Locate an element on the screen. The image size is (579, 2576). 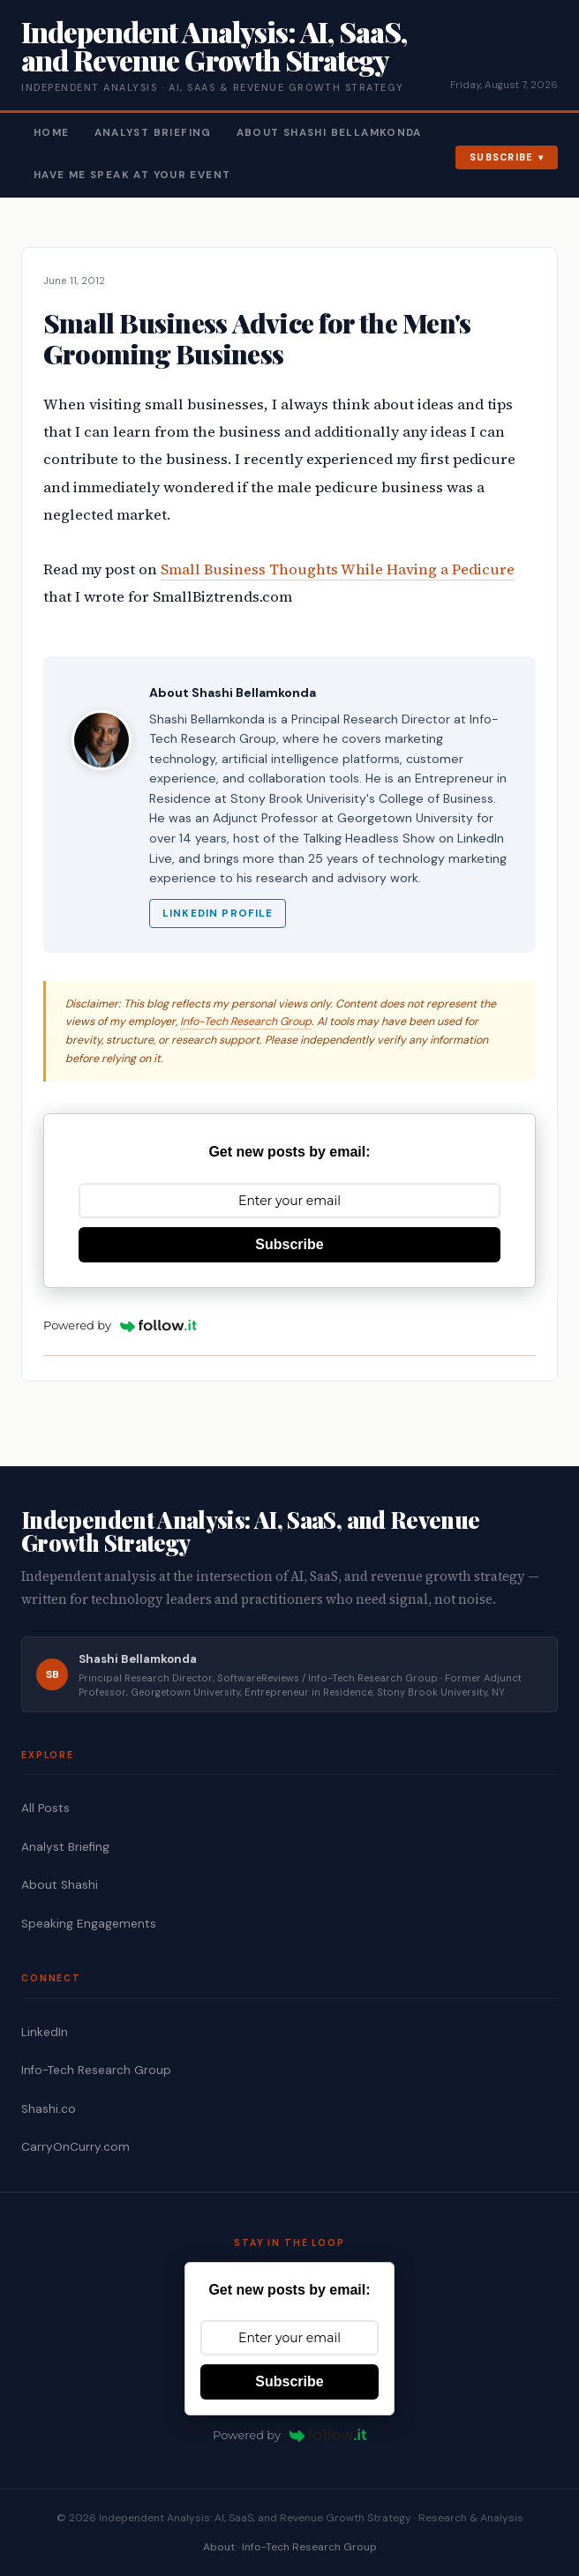
All Posts is located at coordinates (45, 1808).